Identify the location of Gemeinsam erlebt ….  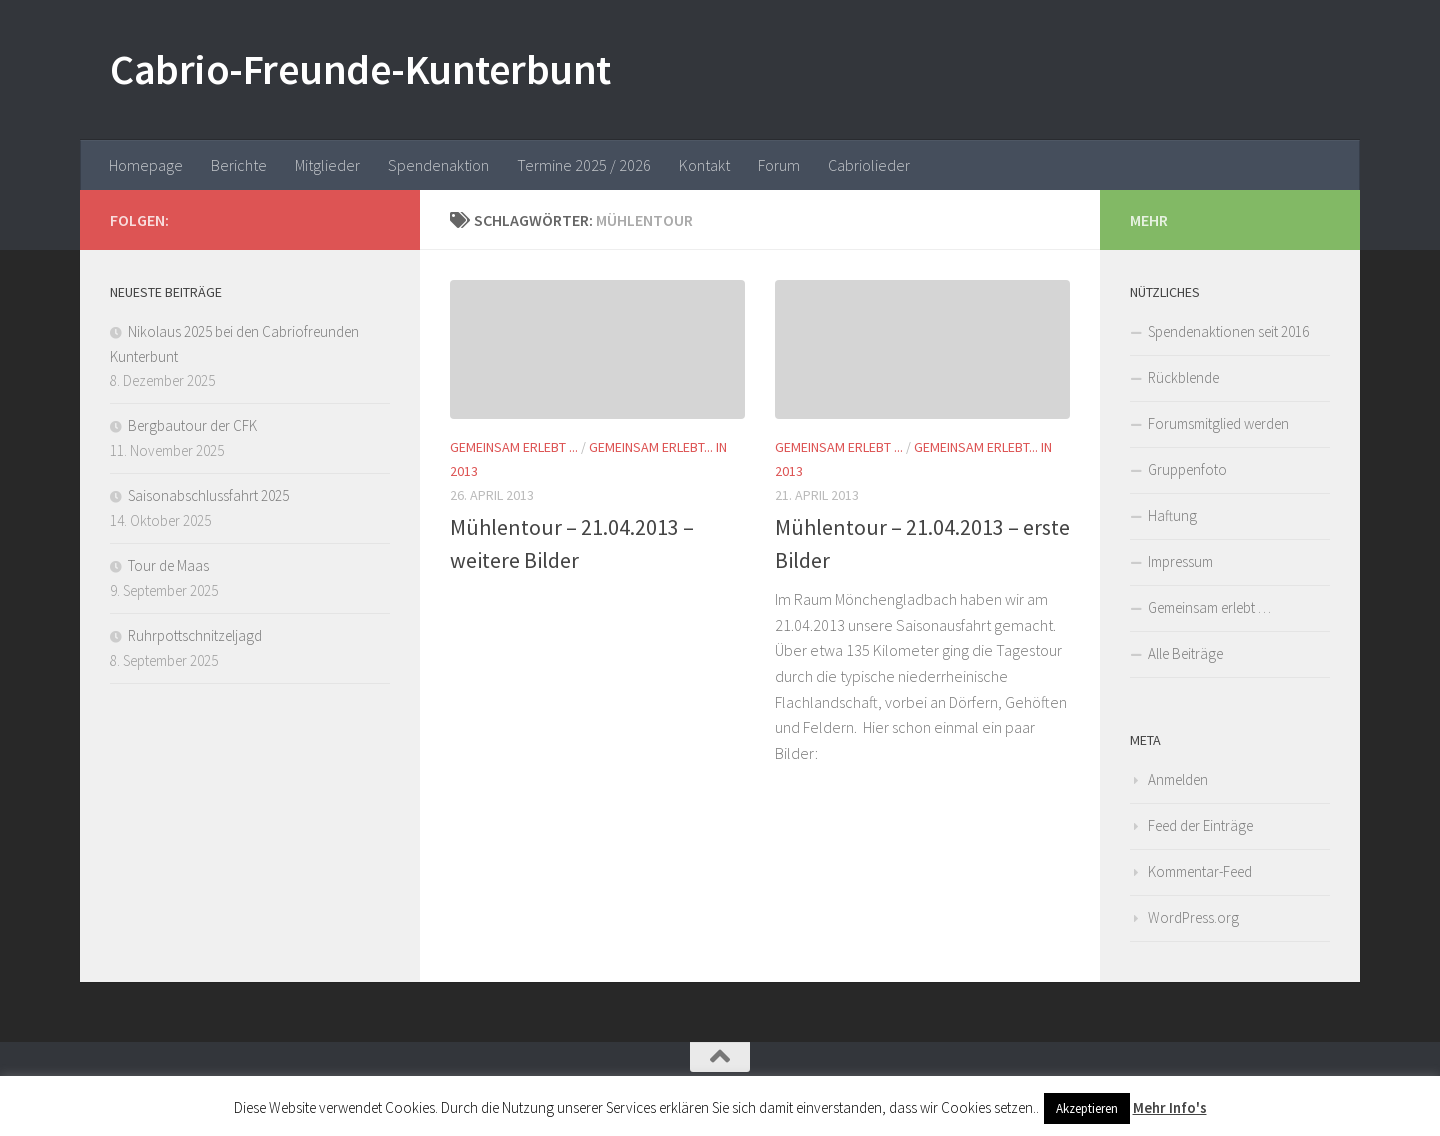
(1209, 607).